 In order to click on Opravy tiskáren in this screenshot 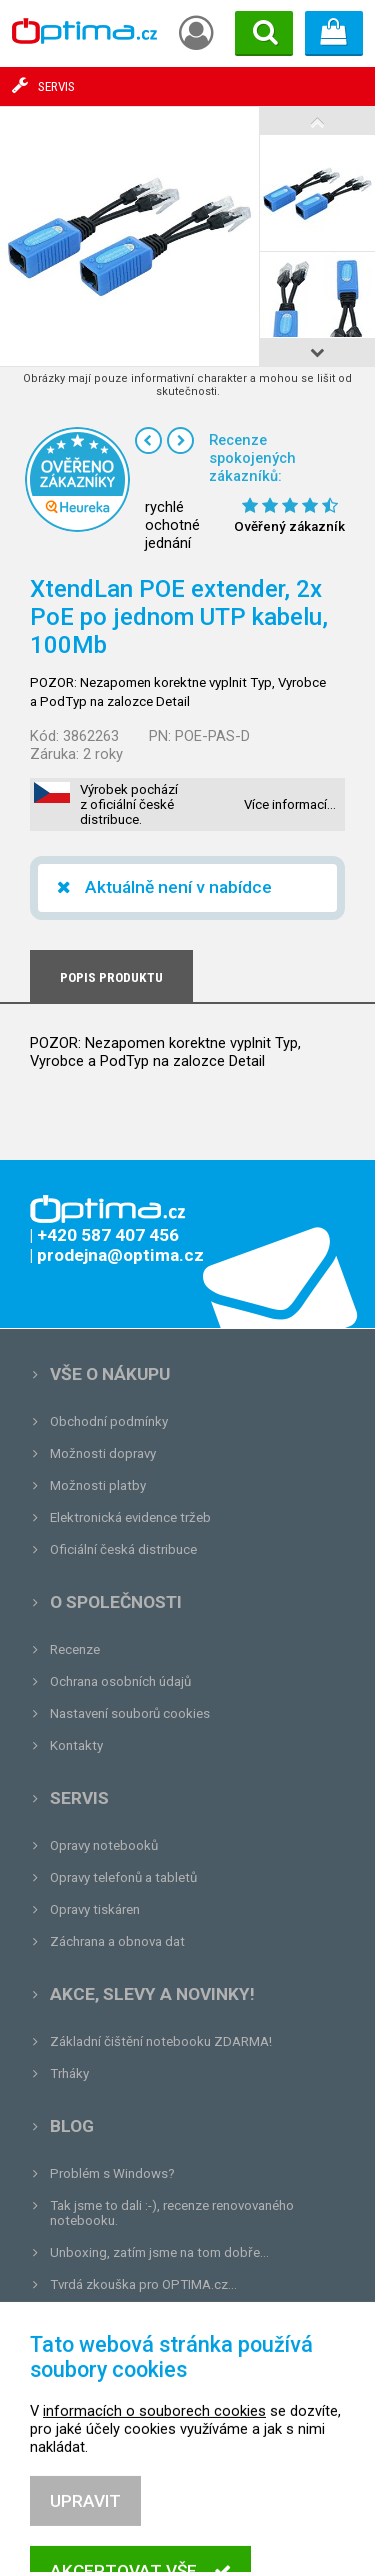, I will do `click(95, 1909)`.